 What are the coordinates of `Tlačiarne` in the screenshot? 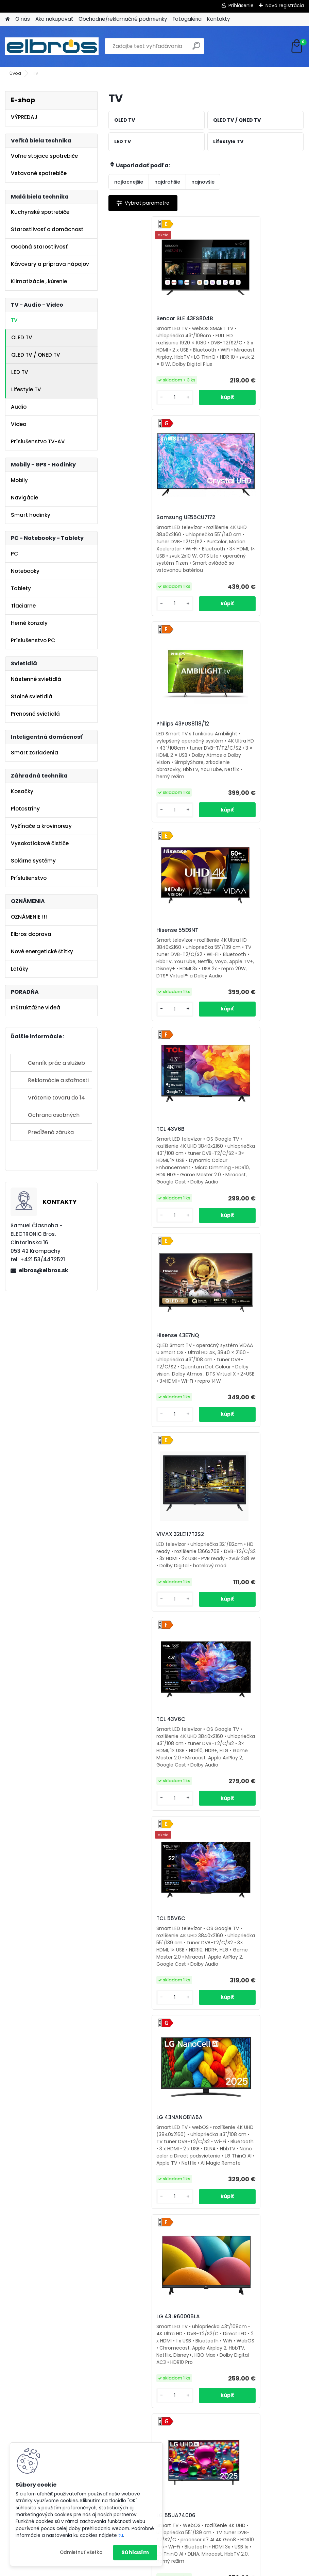 It's located at (23, 605).